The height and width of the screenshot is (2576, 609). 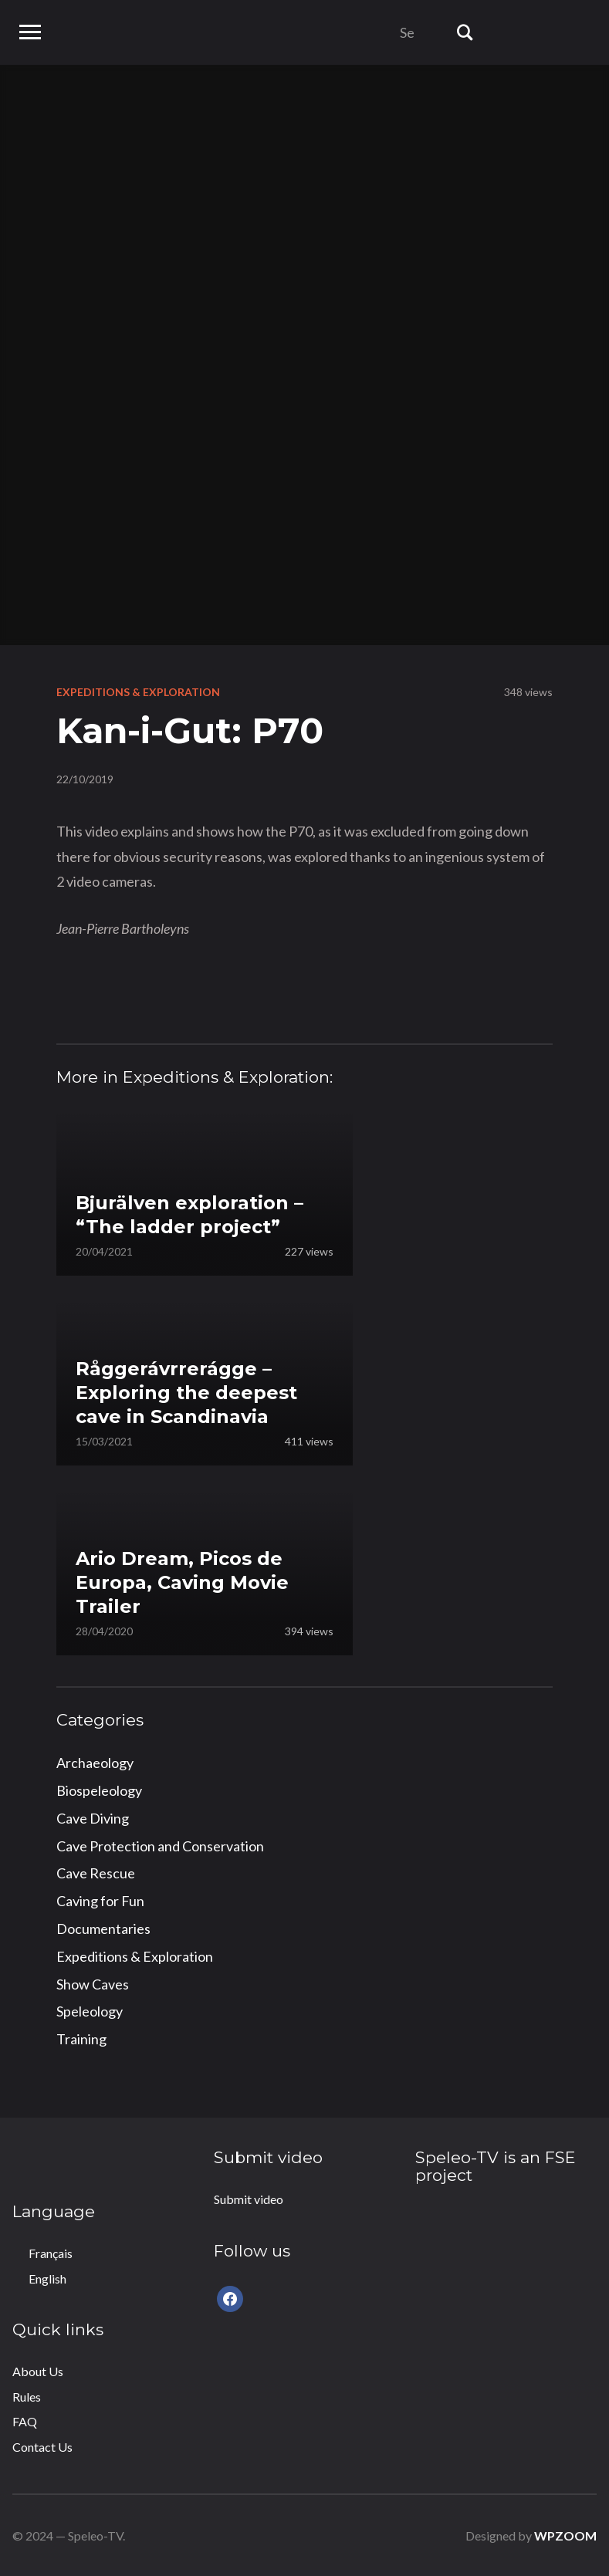 I want to click on Archaeology, so click(x=95, y=1762).